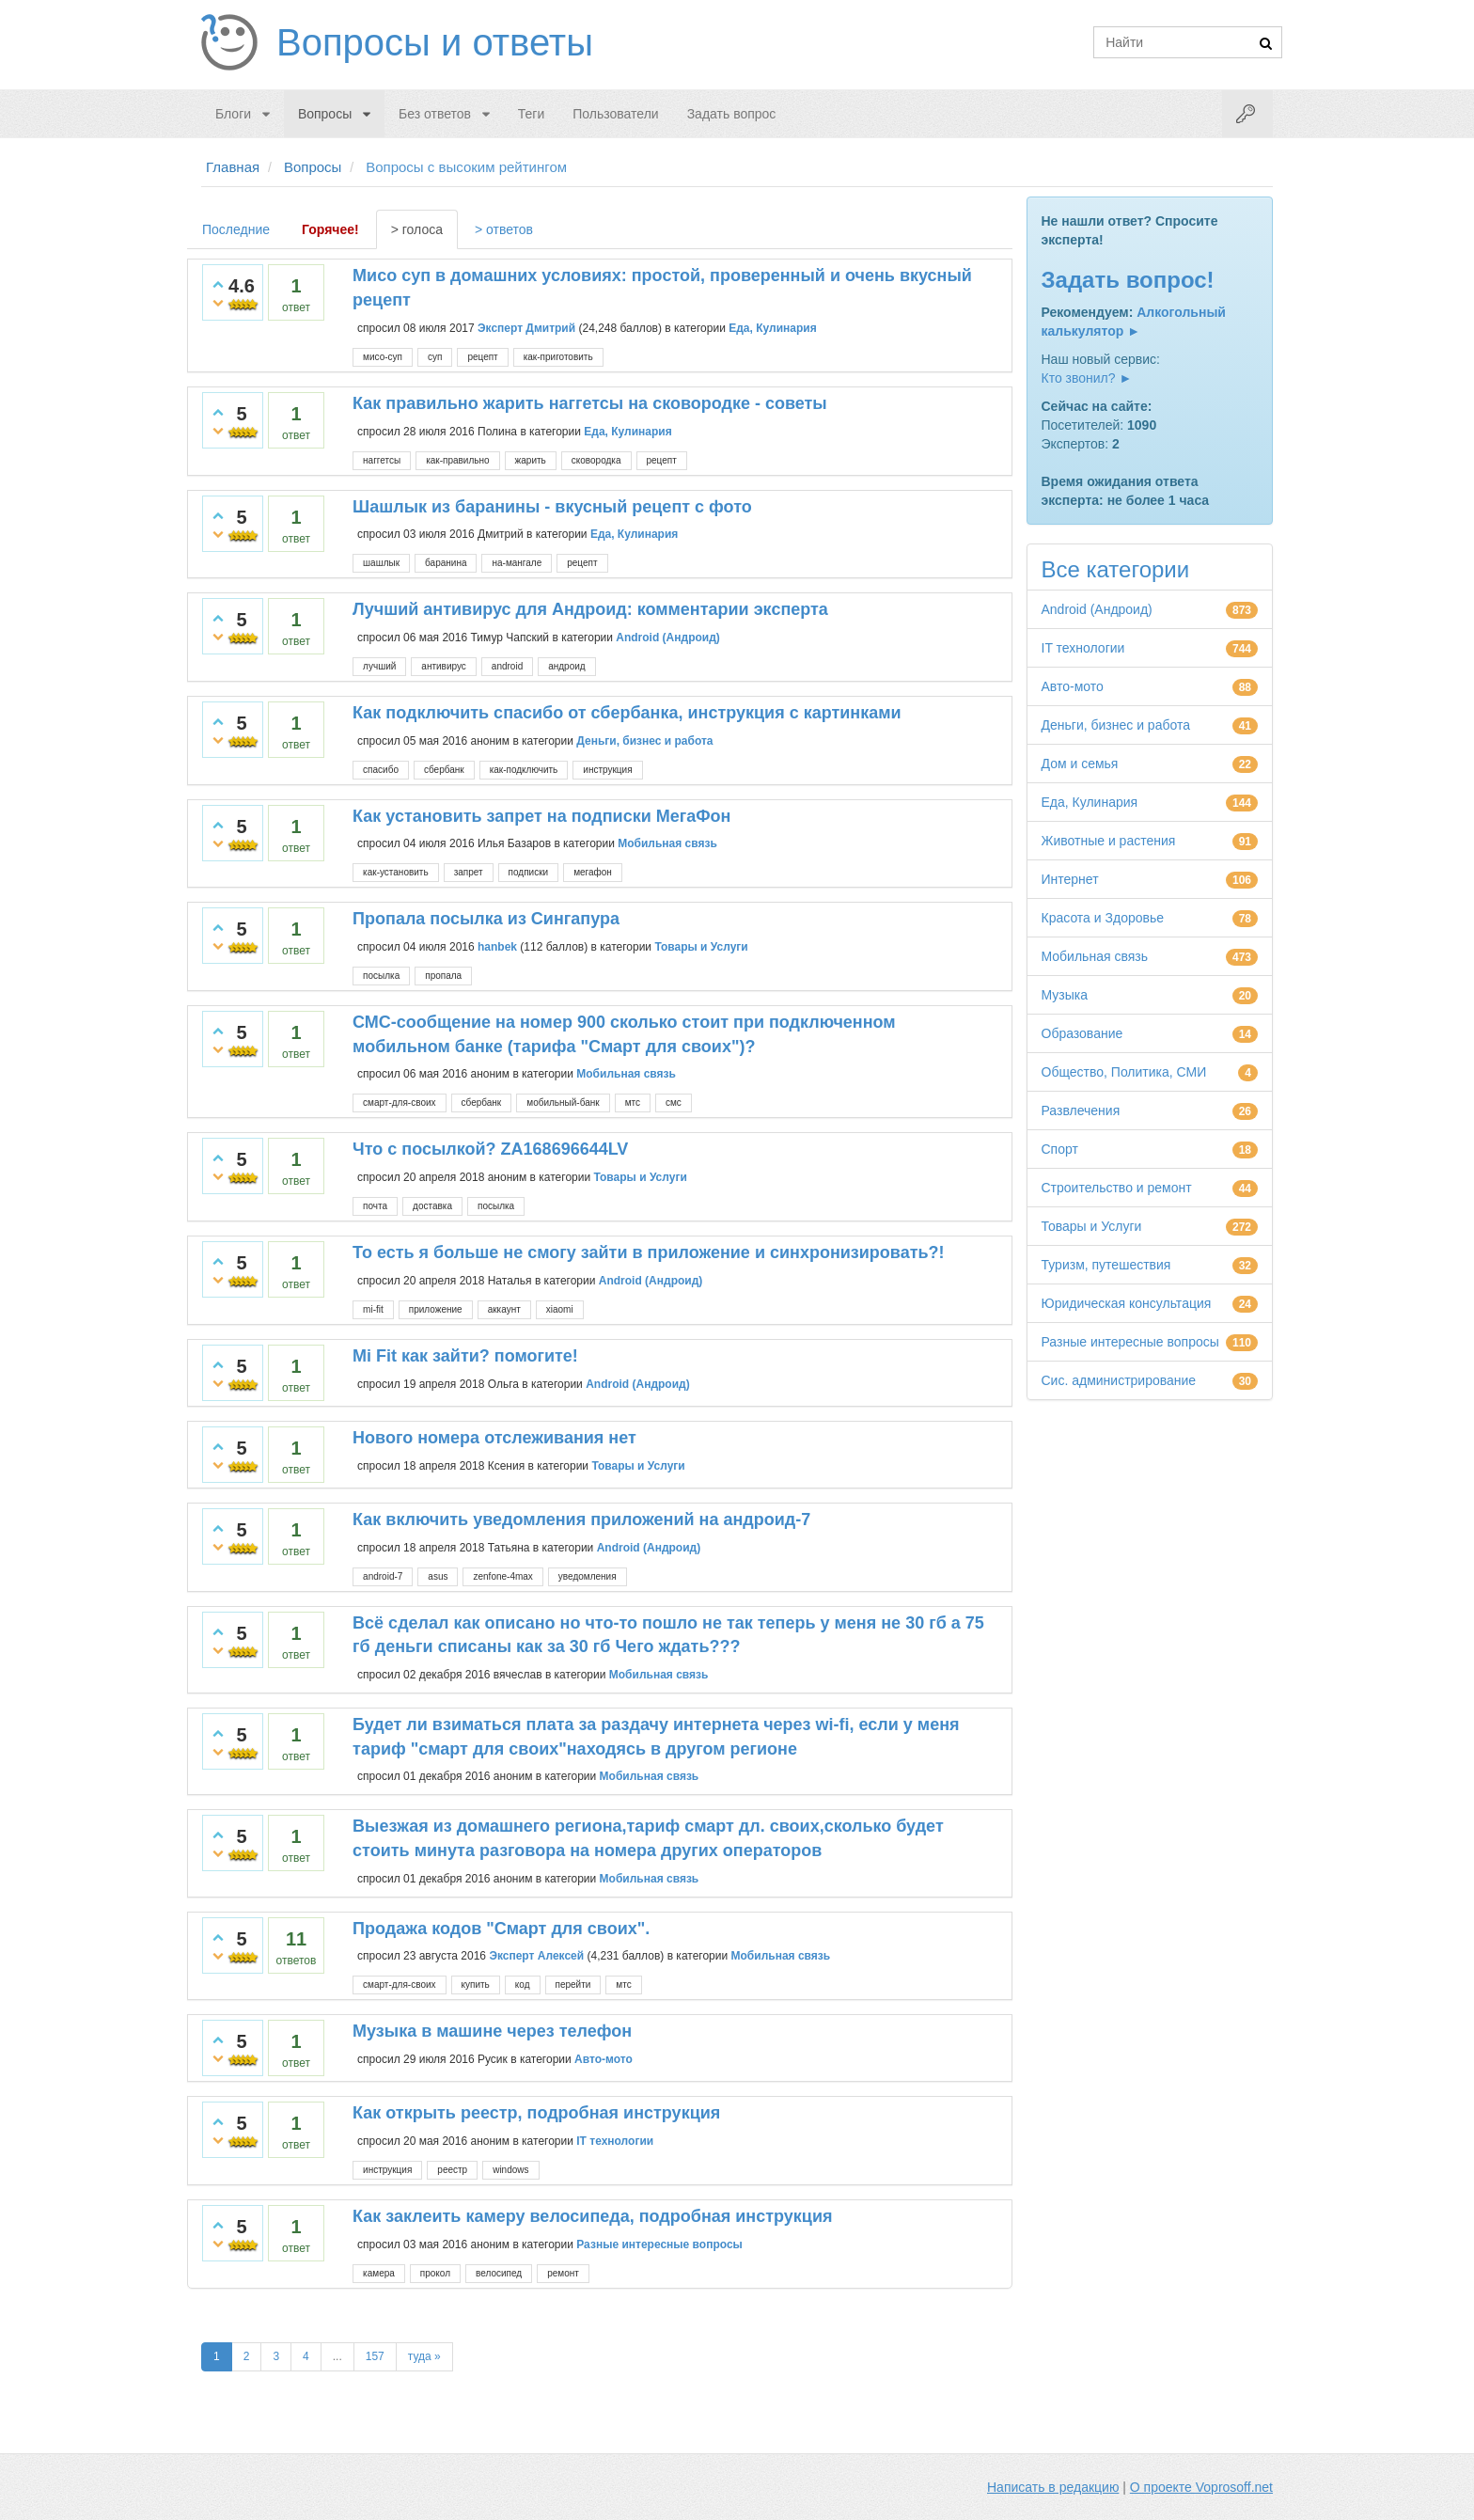 This screenshot has width=1474, height=2520. Describe the element at coordinates (541, 816) in the screenshot. I see `Как установить запрет на подписки МегаФон` at that location.